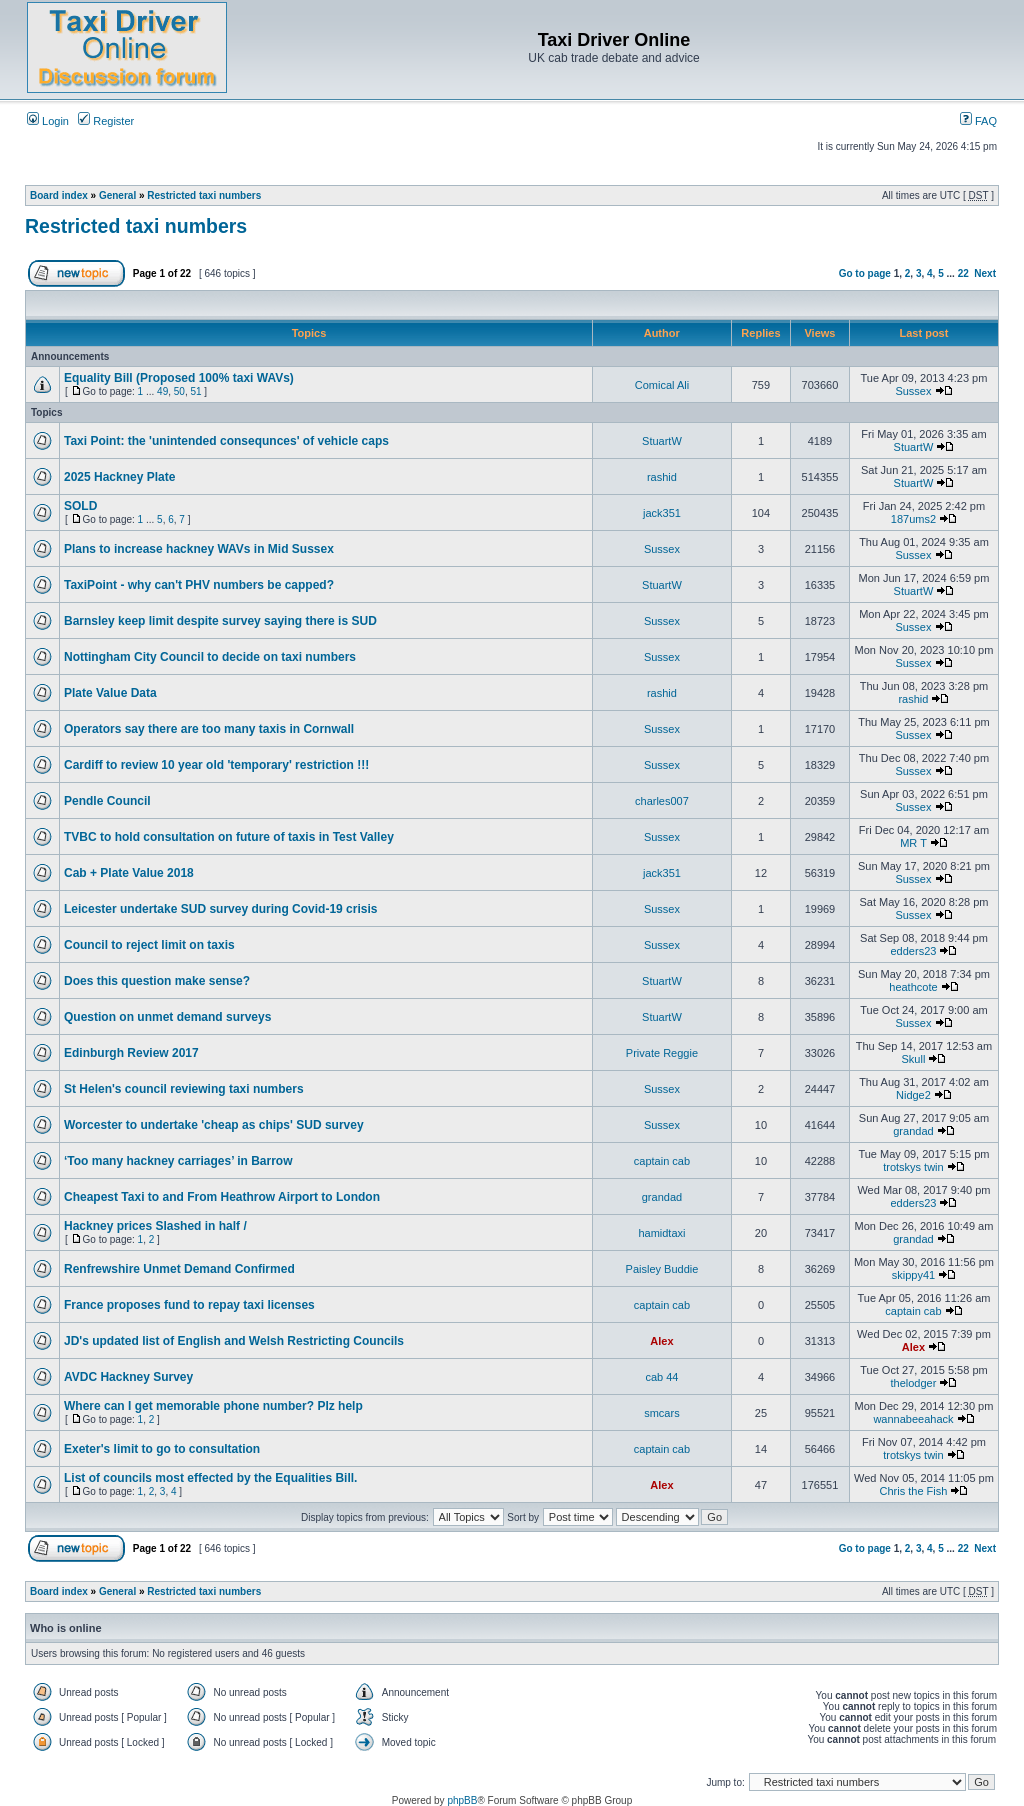  What do you see at coordinates (913, 843) in the screenshot?
I see `MR T` at bounding box center [913, 843].